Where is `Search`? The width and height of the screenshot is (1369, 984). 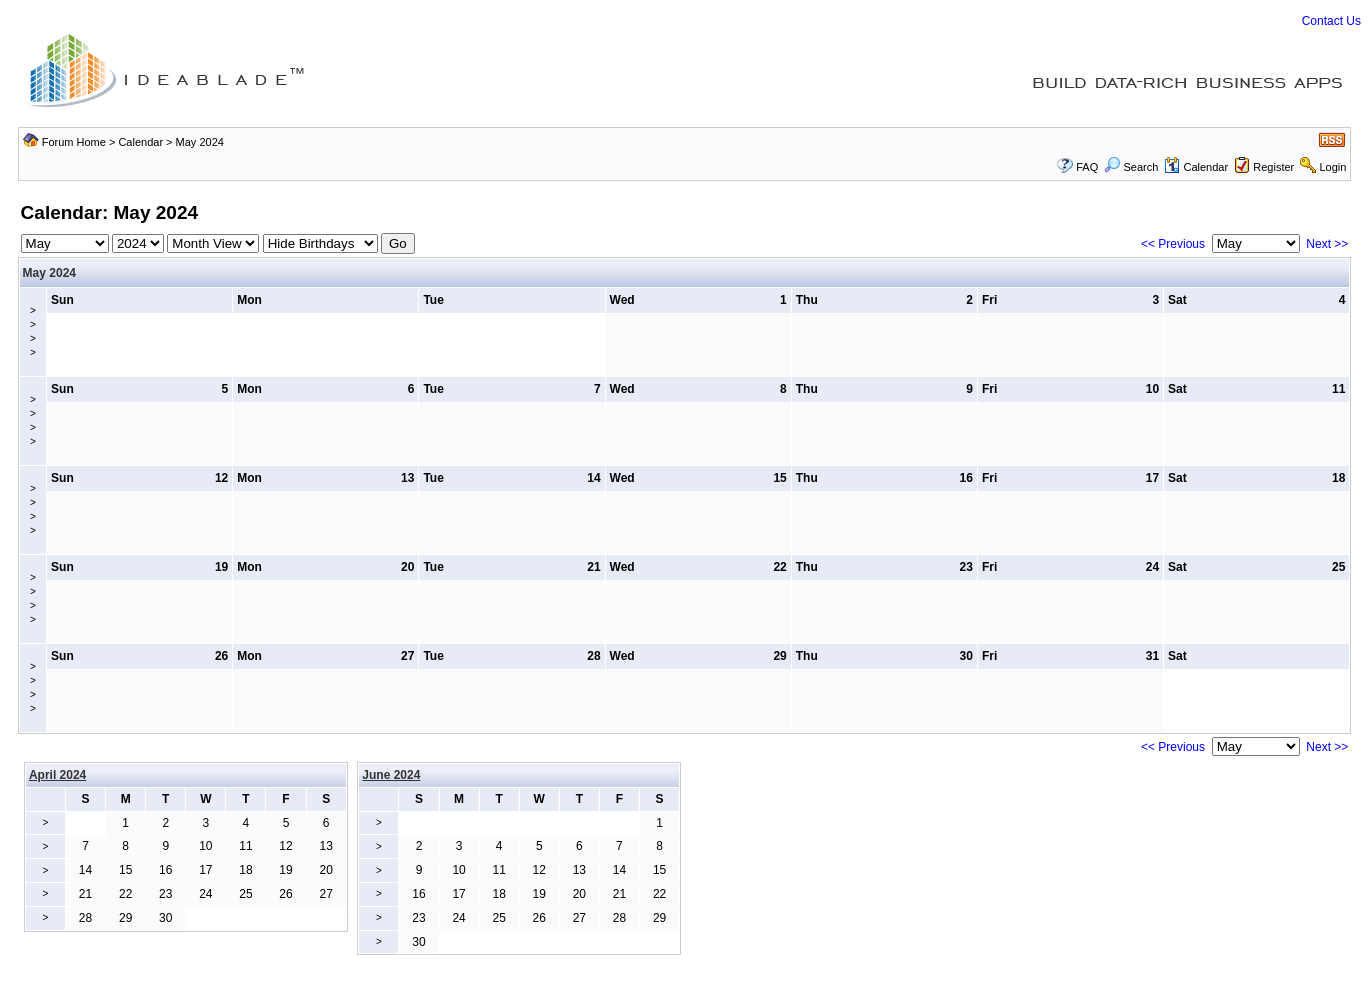 Search is located at coordinates (1131, 167).